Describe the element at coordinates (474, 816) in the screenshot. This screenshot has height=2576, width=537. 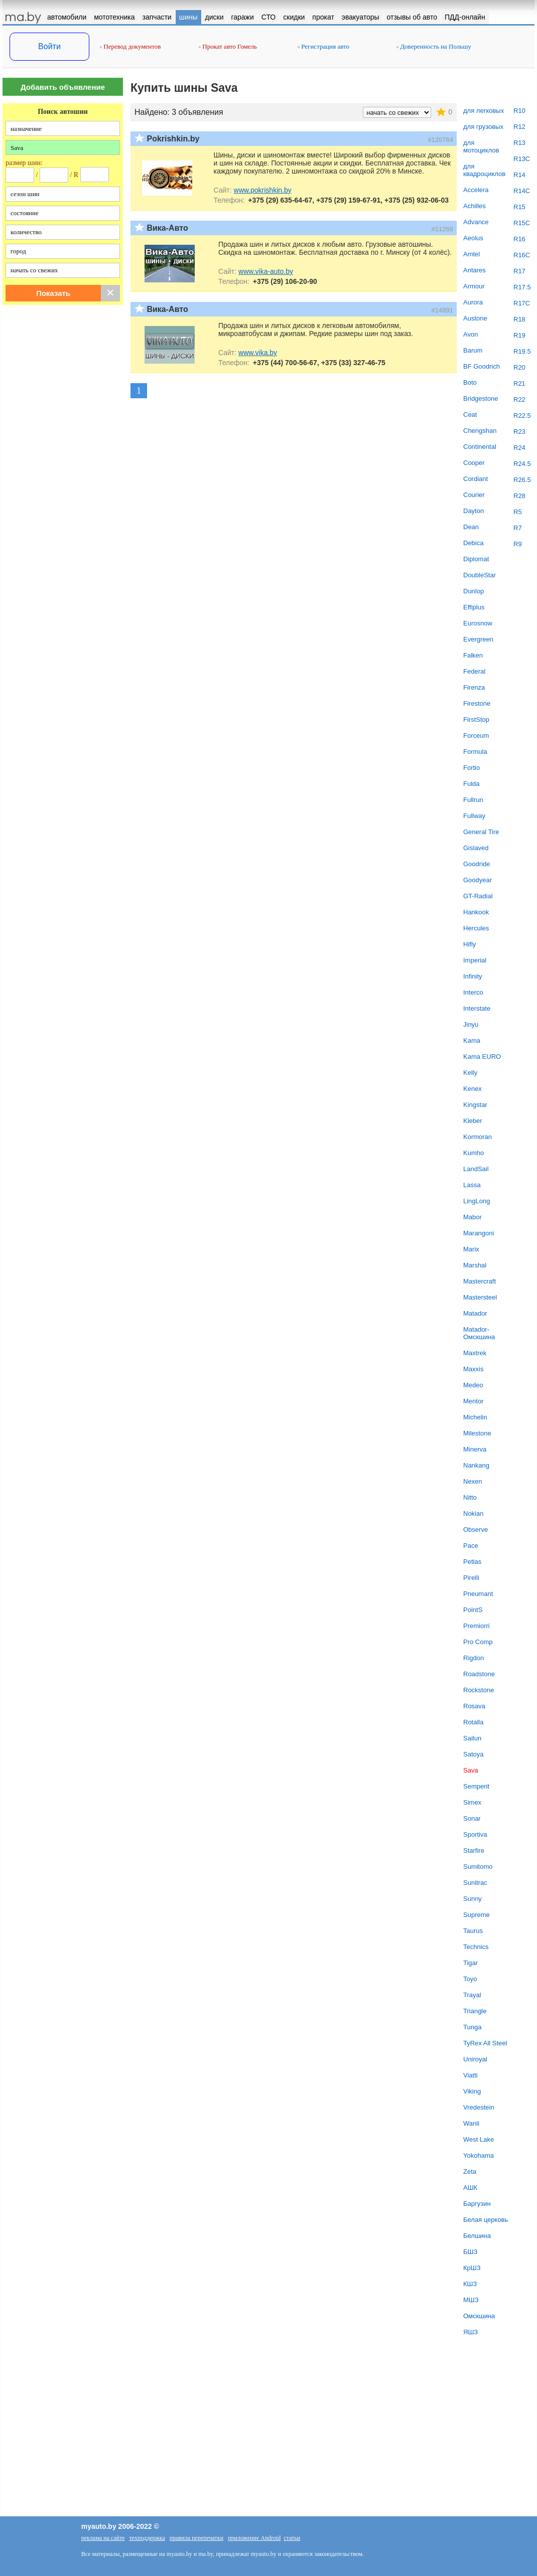
I see `Fullway` at that location.